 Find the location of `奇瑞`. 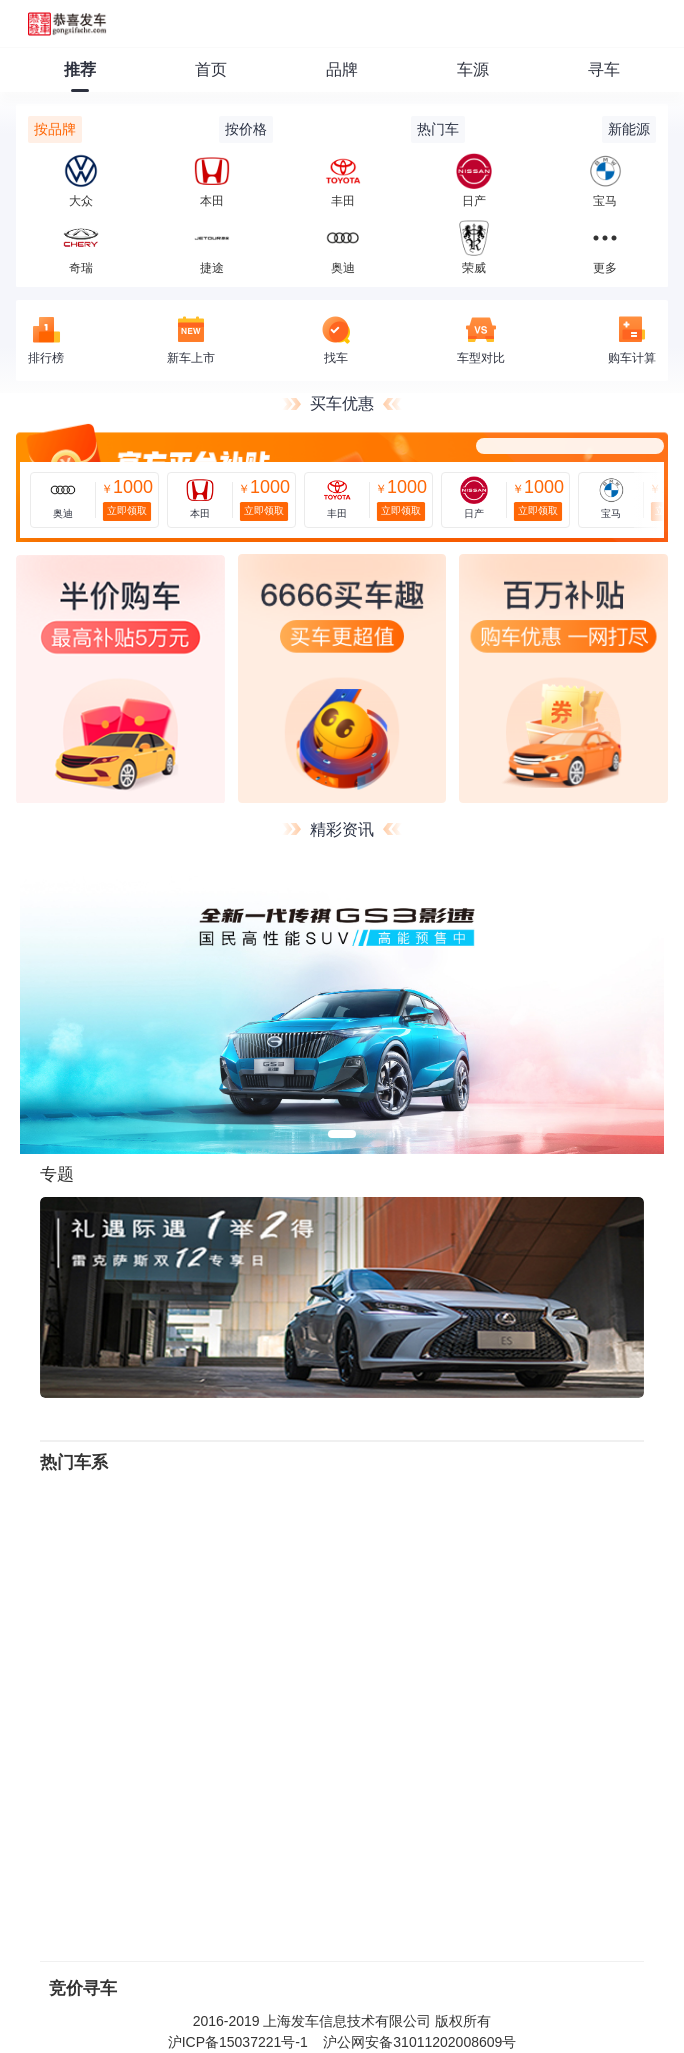

奇瑞 is located at coordinates (81, 247).